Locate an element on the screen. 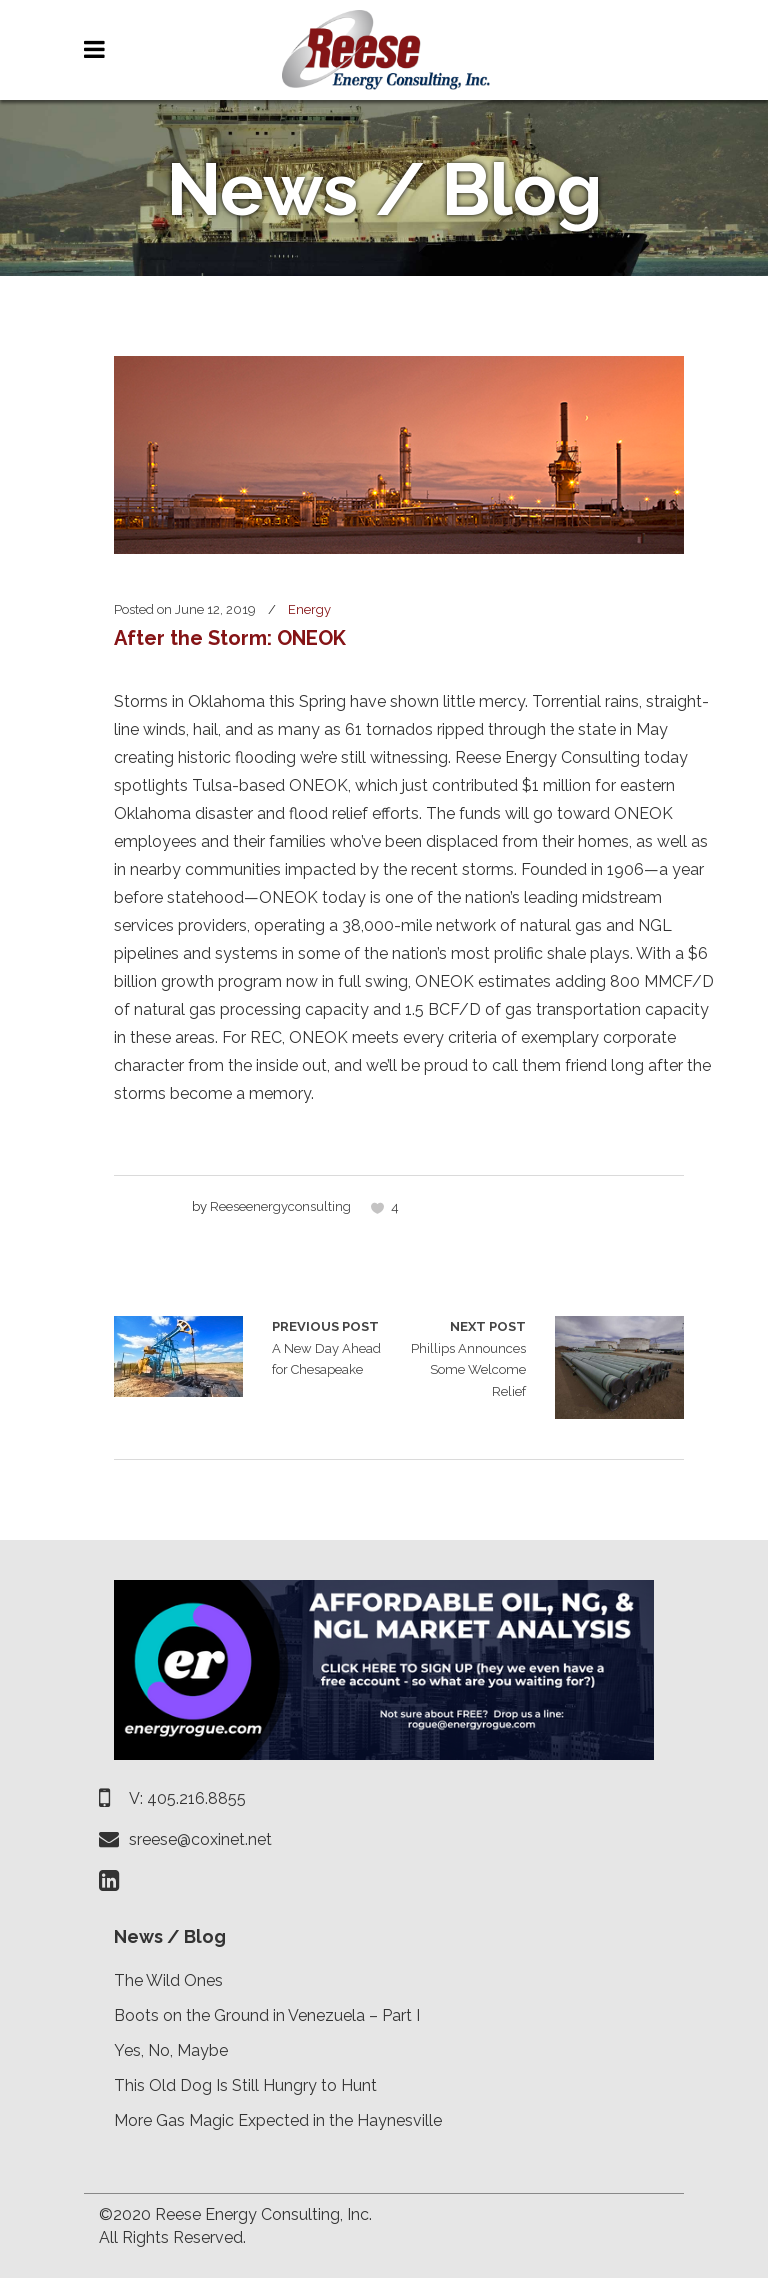 This screenshot has width=768, height=2278. This Old Dog Is Still Hungry to Hunt is located at coordinates (245, 2085).